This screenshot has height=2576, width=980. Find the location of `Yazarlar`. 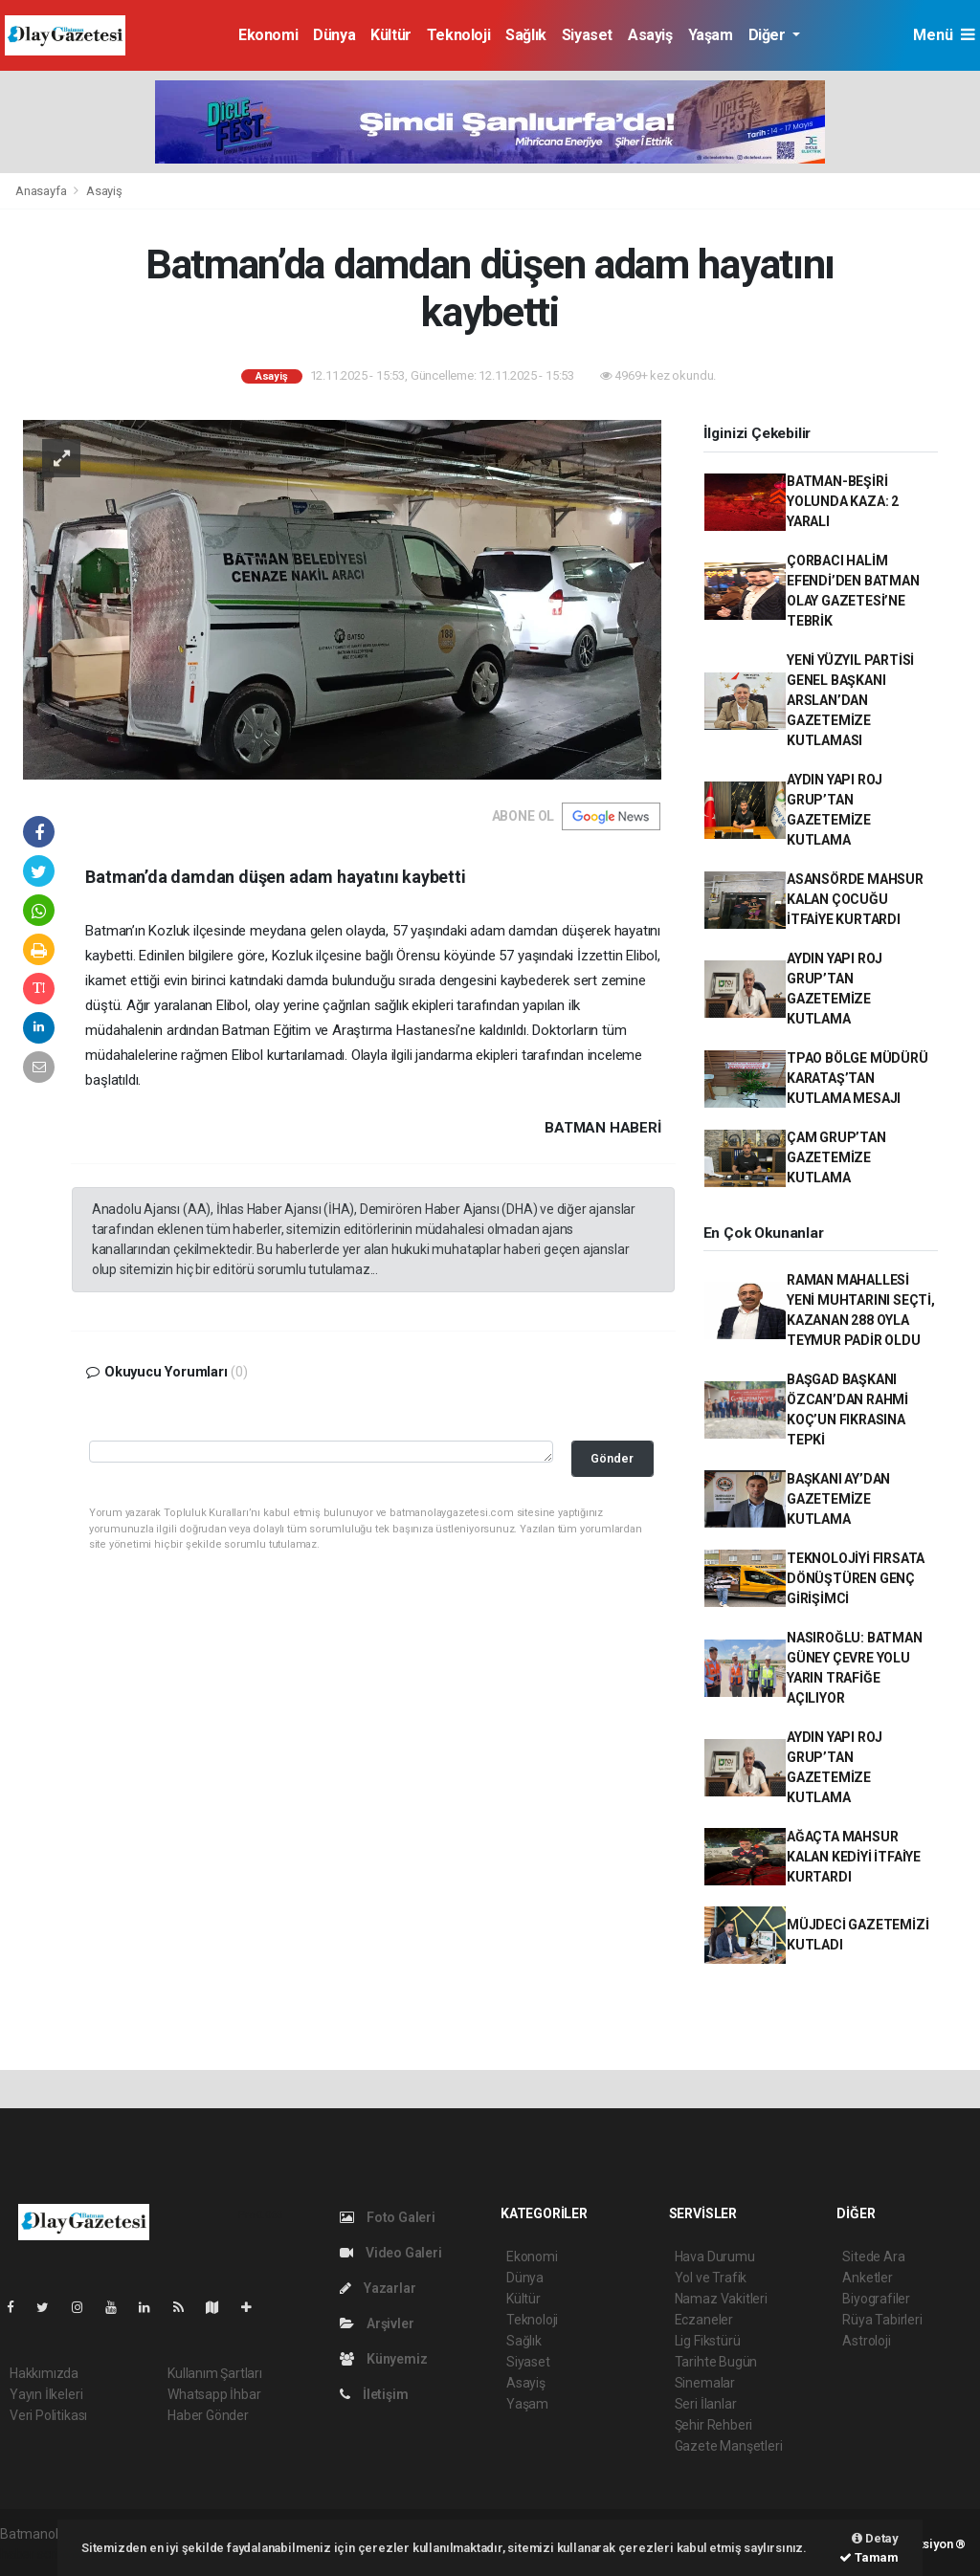

Yazarlar is located at coordinates (377, 2288).